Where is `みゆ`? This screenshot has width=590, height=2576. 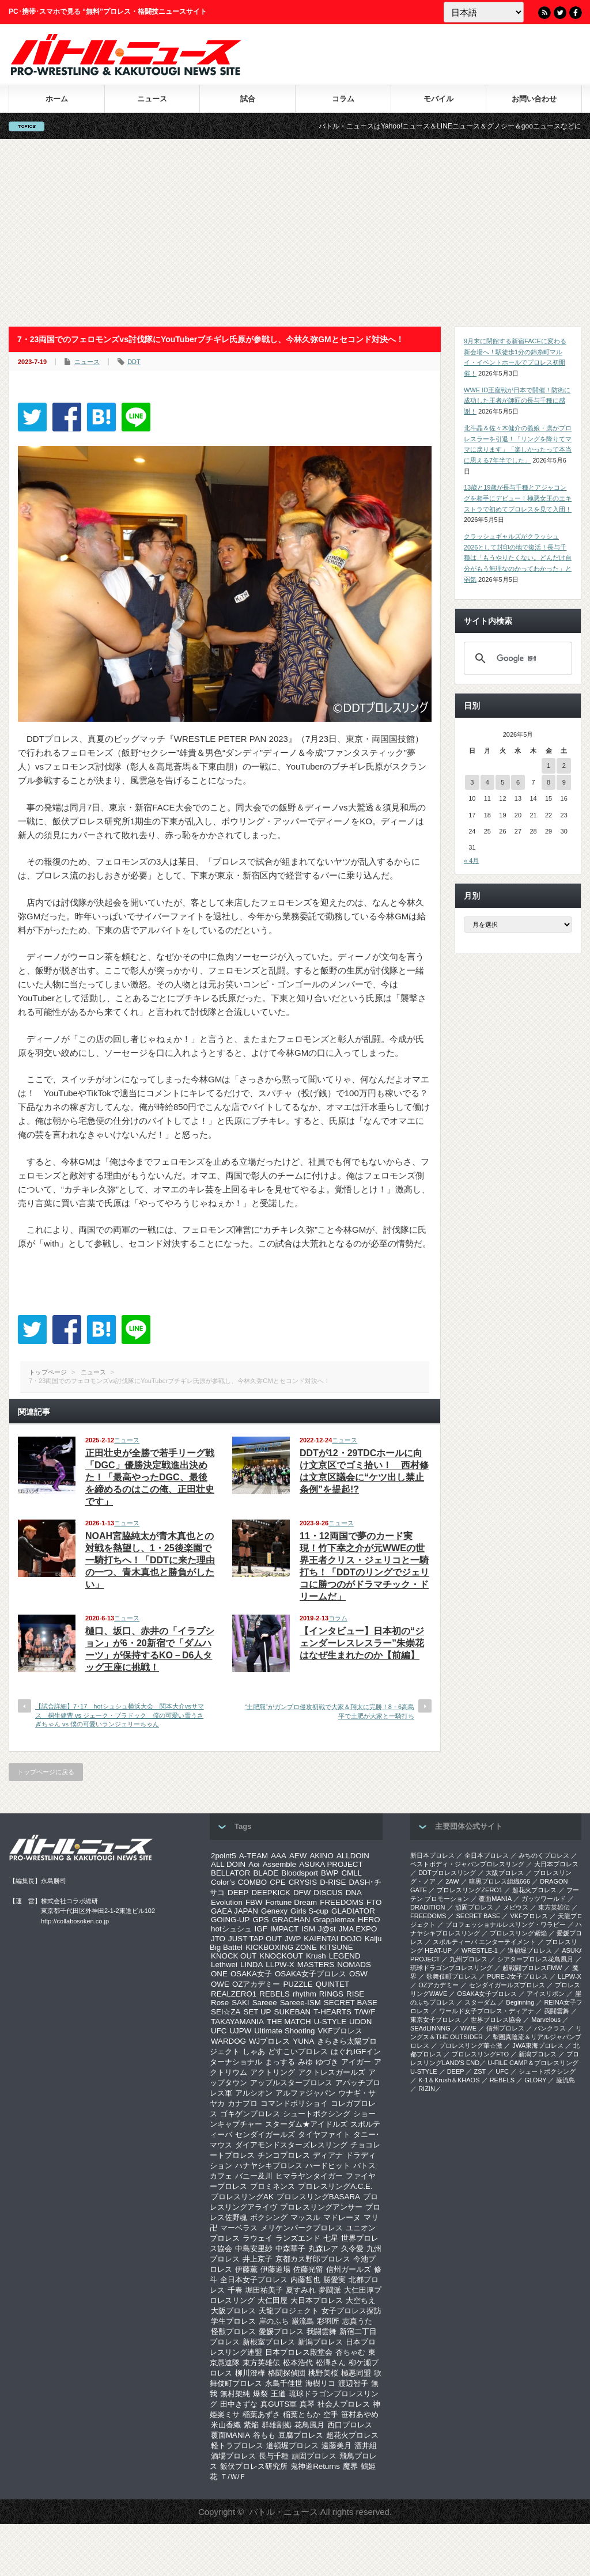
みゆ is located at coordinates (305, 2062).